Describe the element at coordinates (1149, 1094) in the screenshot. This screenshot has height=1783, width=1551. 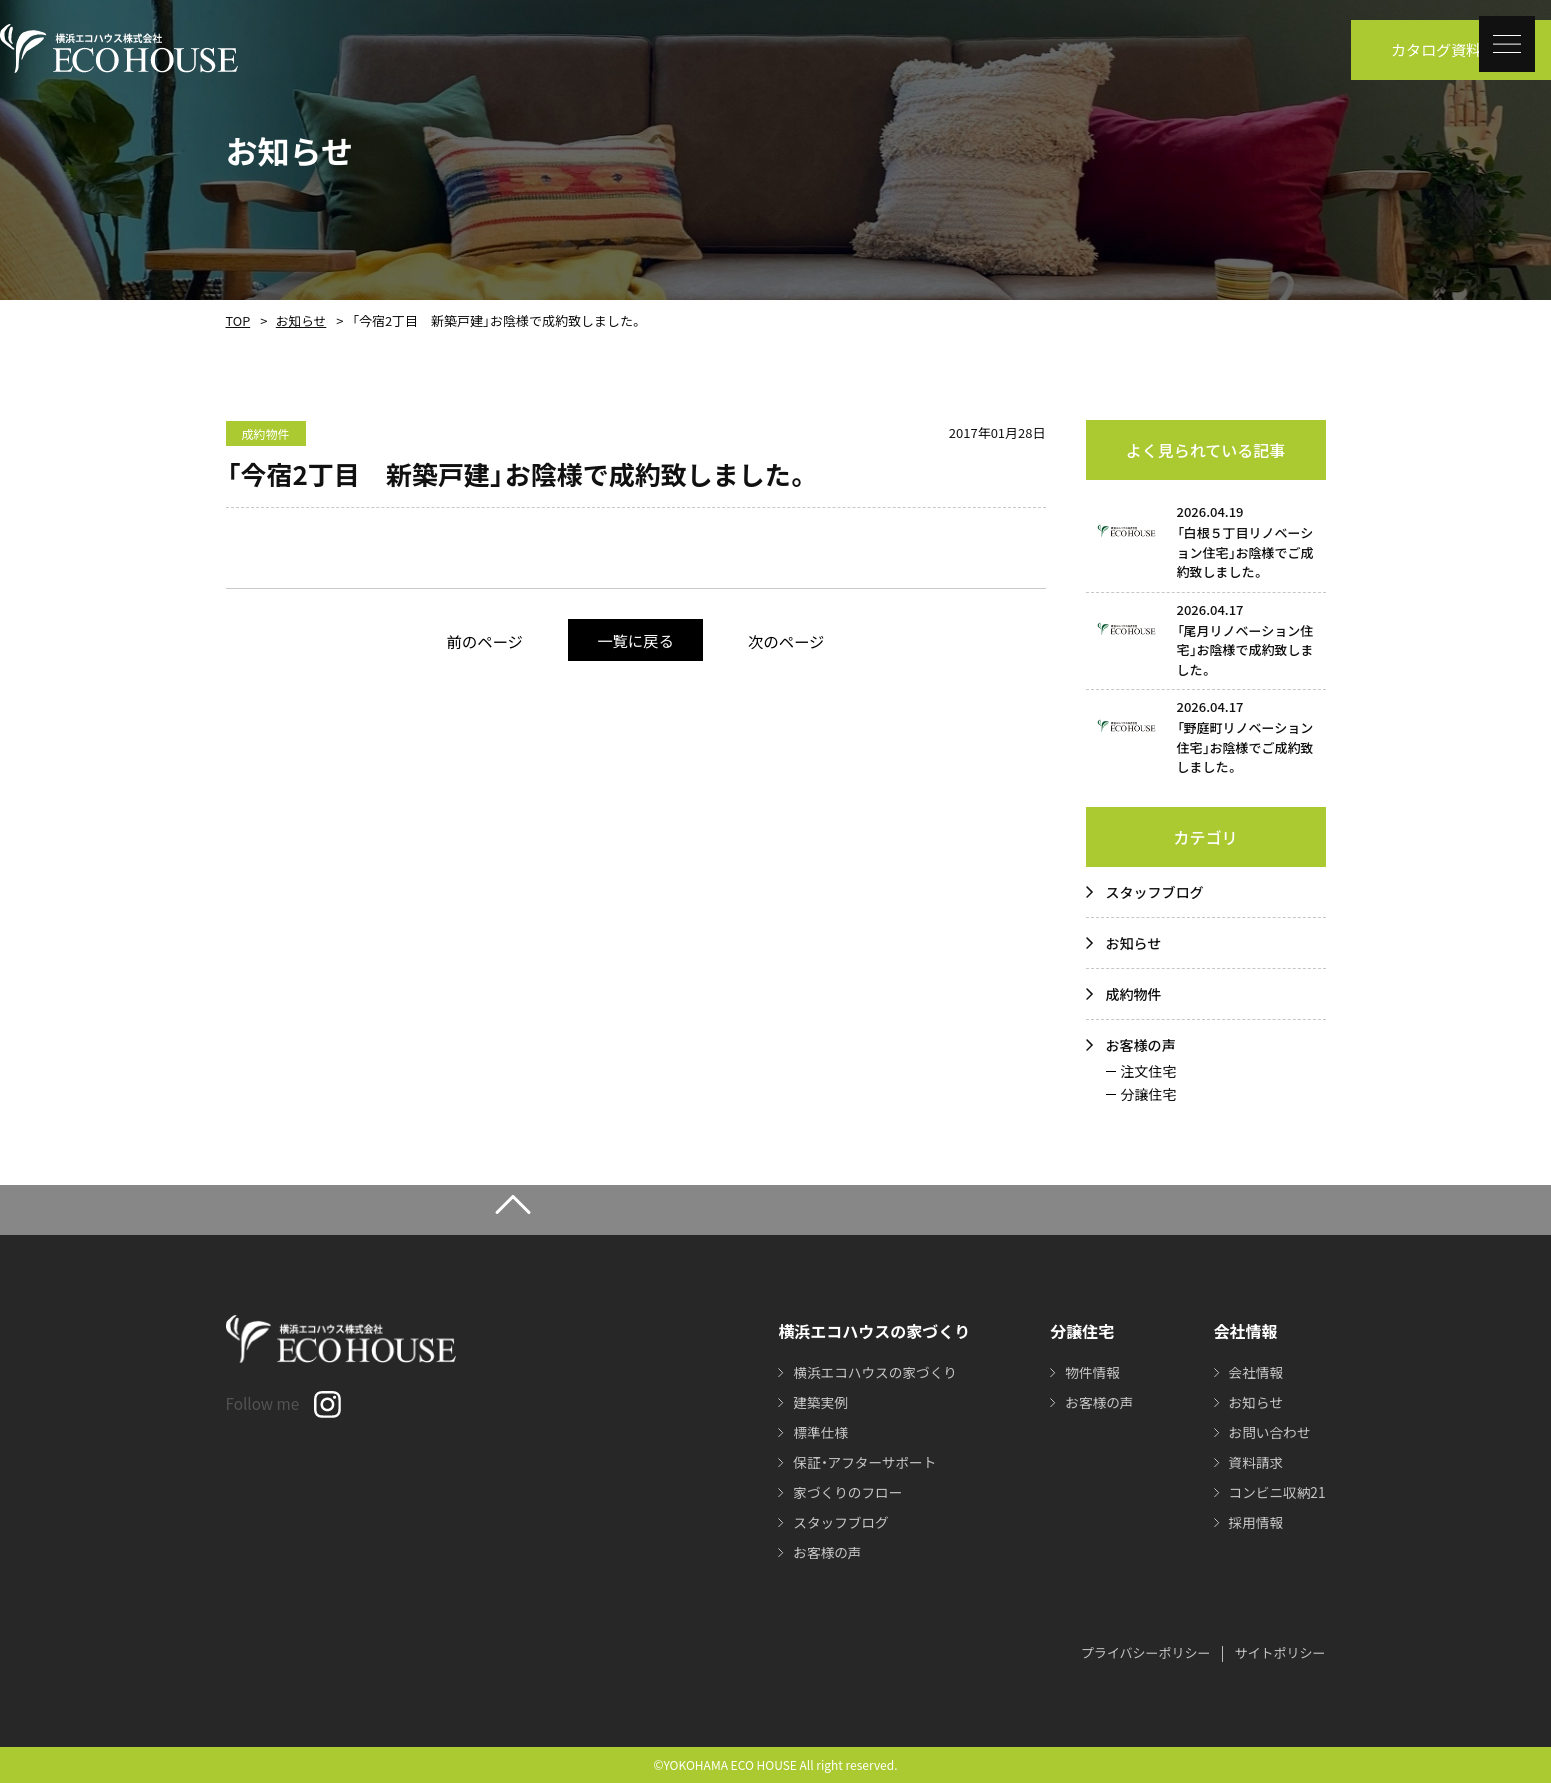
I see `分譲住宅` at that location.